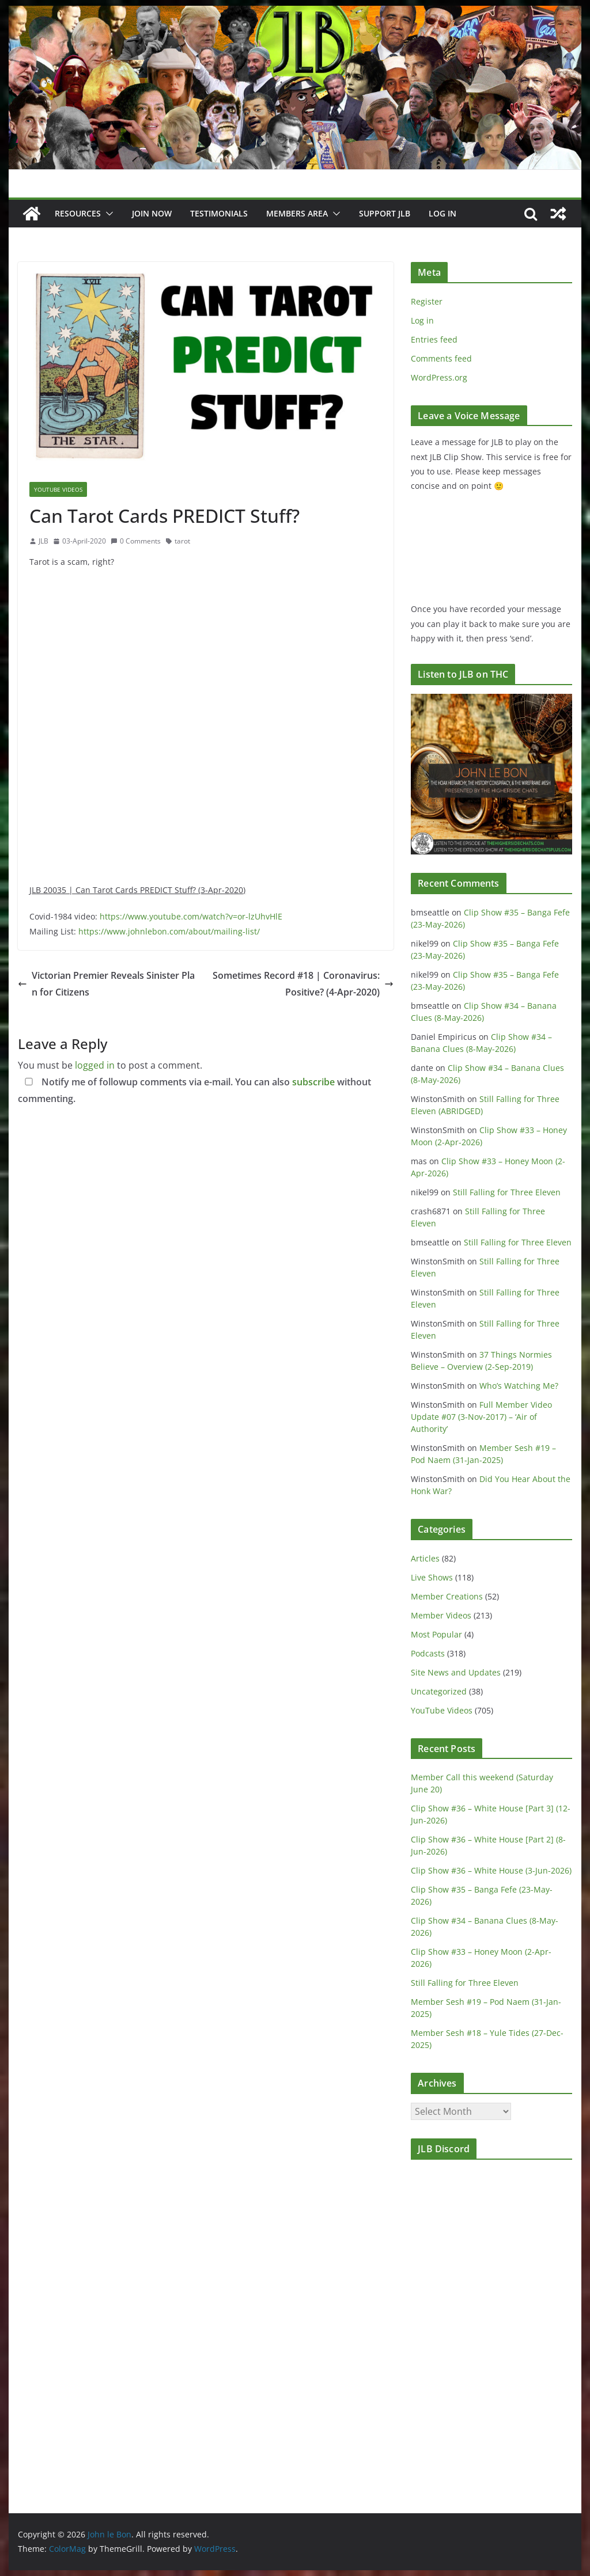 This screenshot has height=2576, width=590. What do you see at coordinates (436, 1634) in the screenshot?
I see `Most Popular` at bounding box center [436, 1634].